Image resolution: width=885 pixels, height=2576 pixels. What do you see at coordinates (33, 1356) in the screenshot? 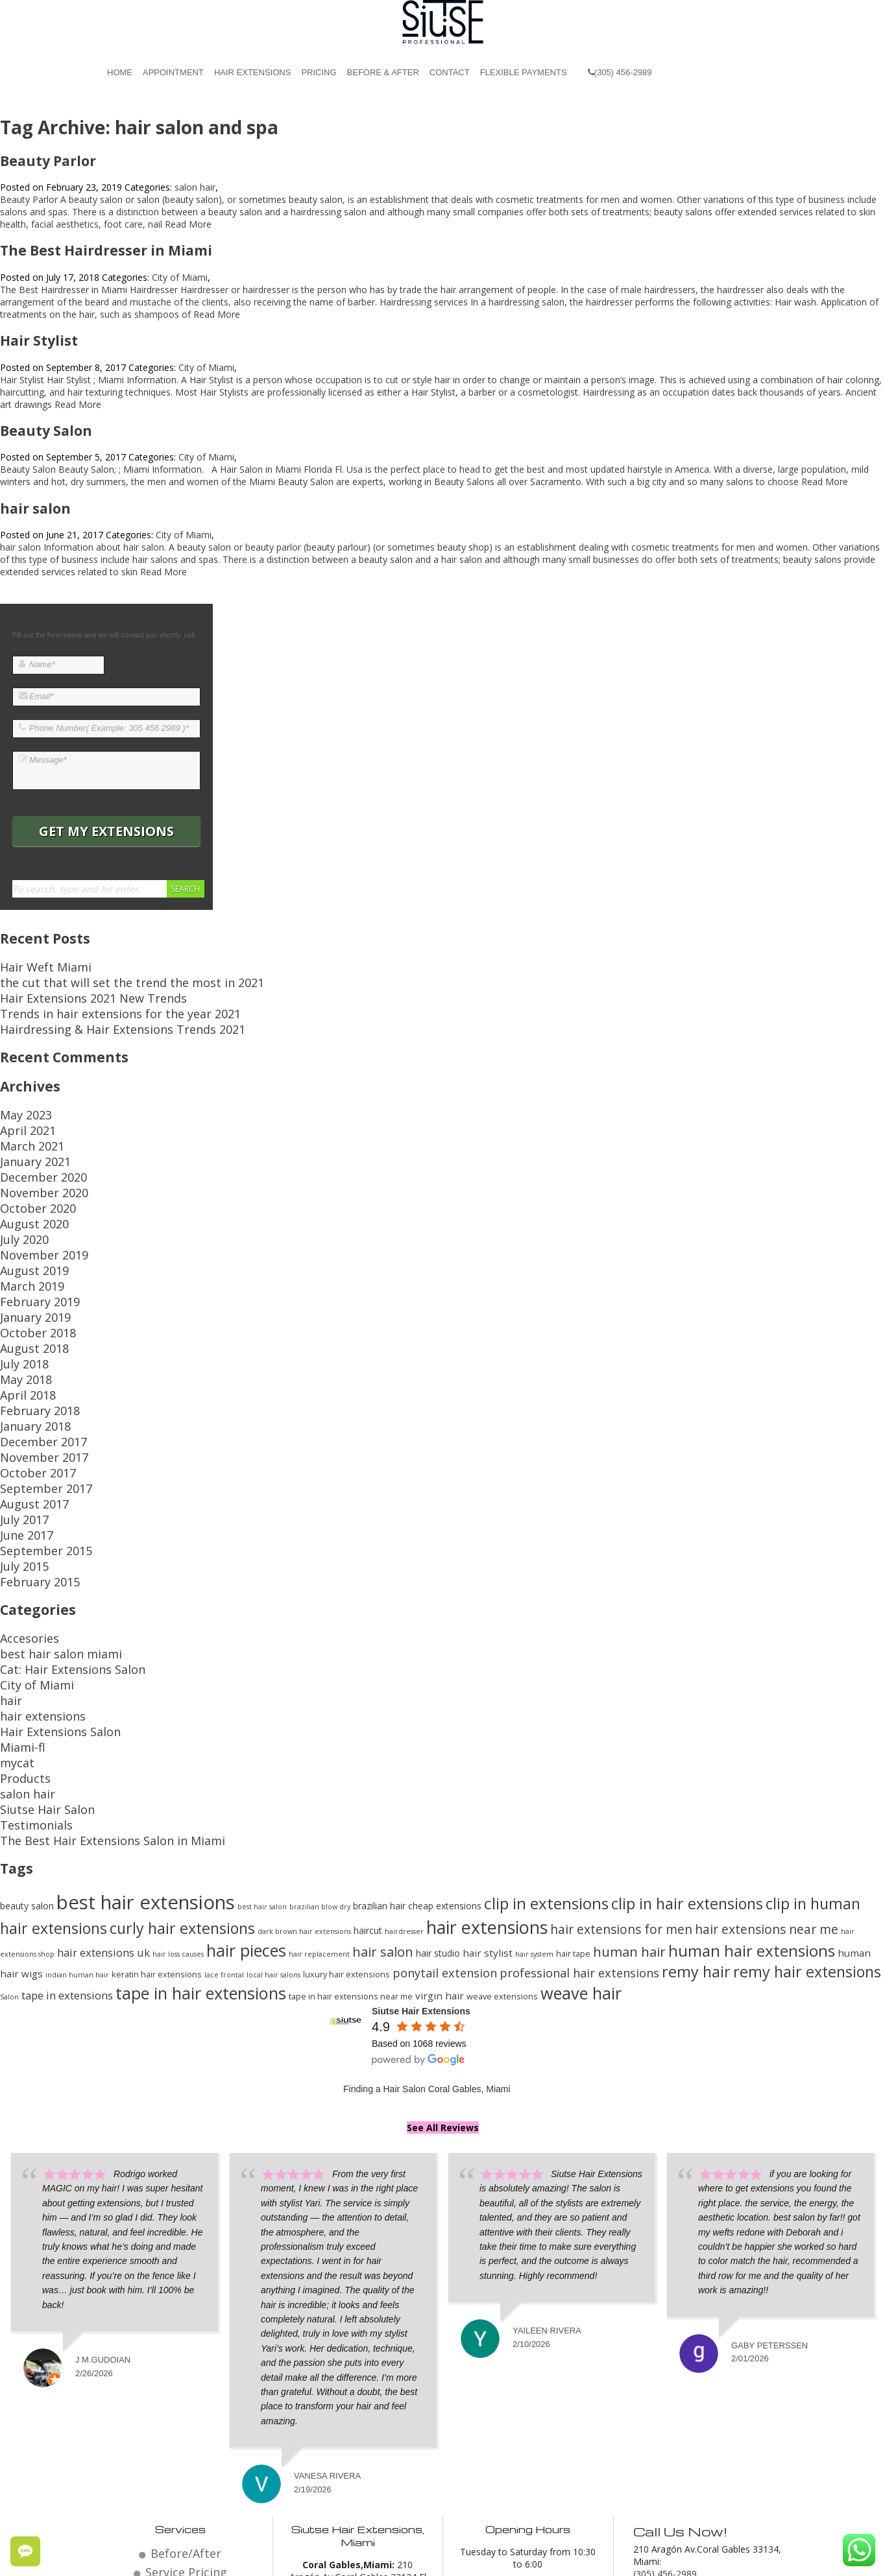
I see `December 2017` at bounding box center [33, 1356].